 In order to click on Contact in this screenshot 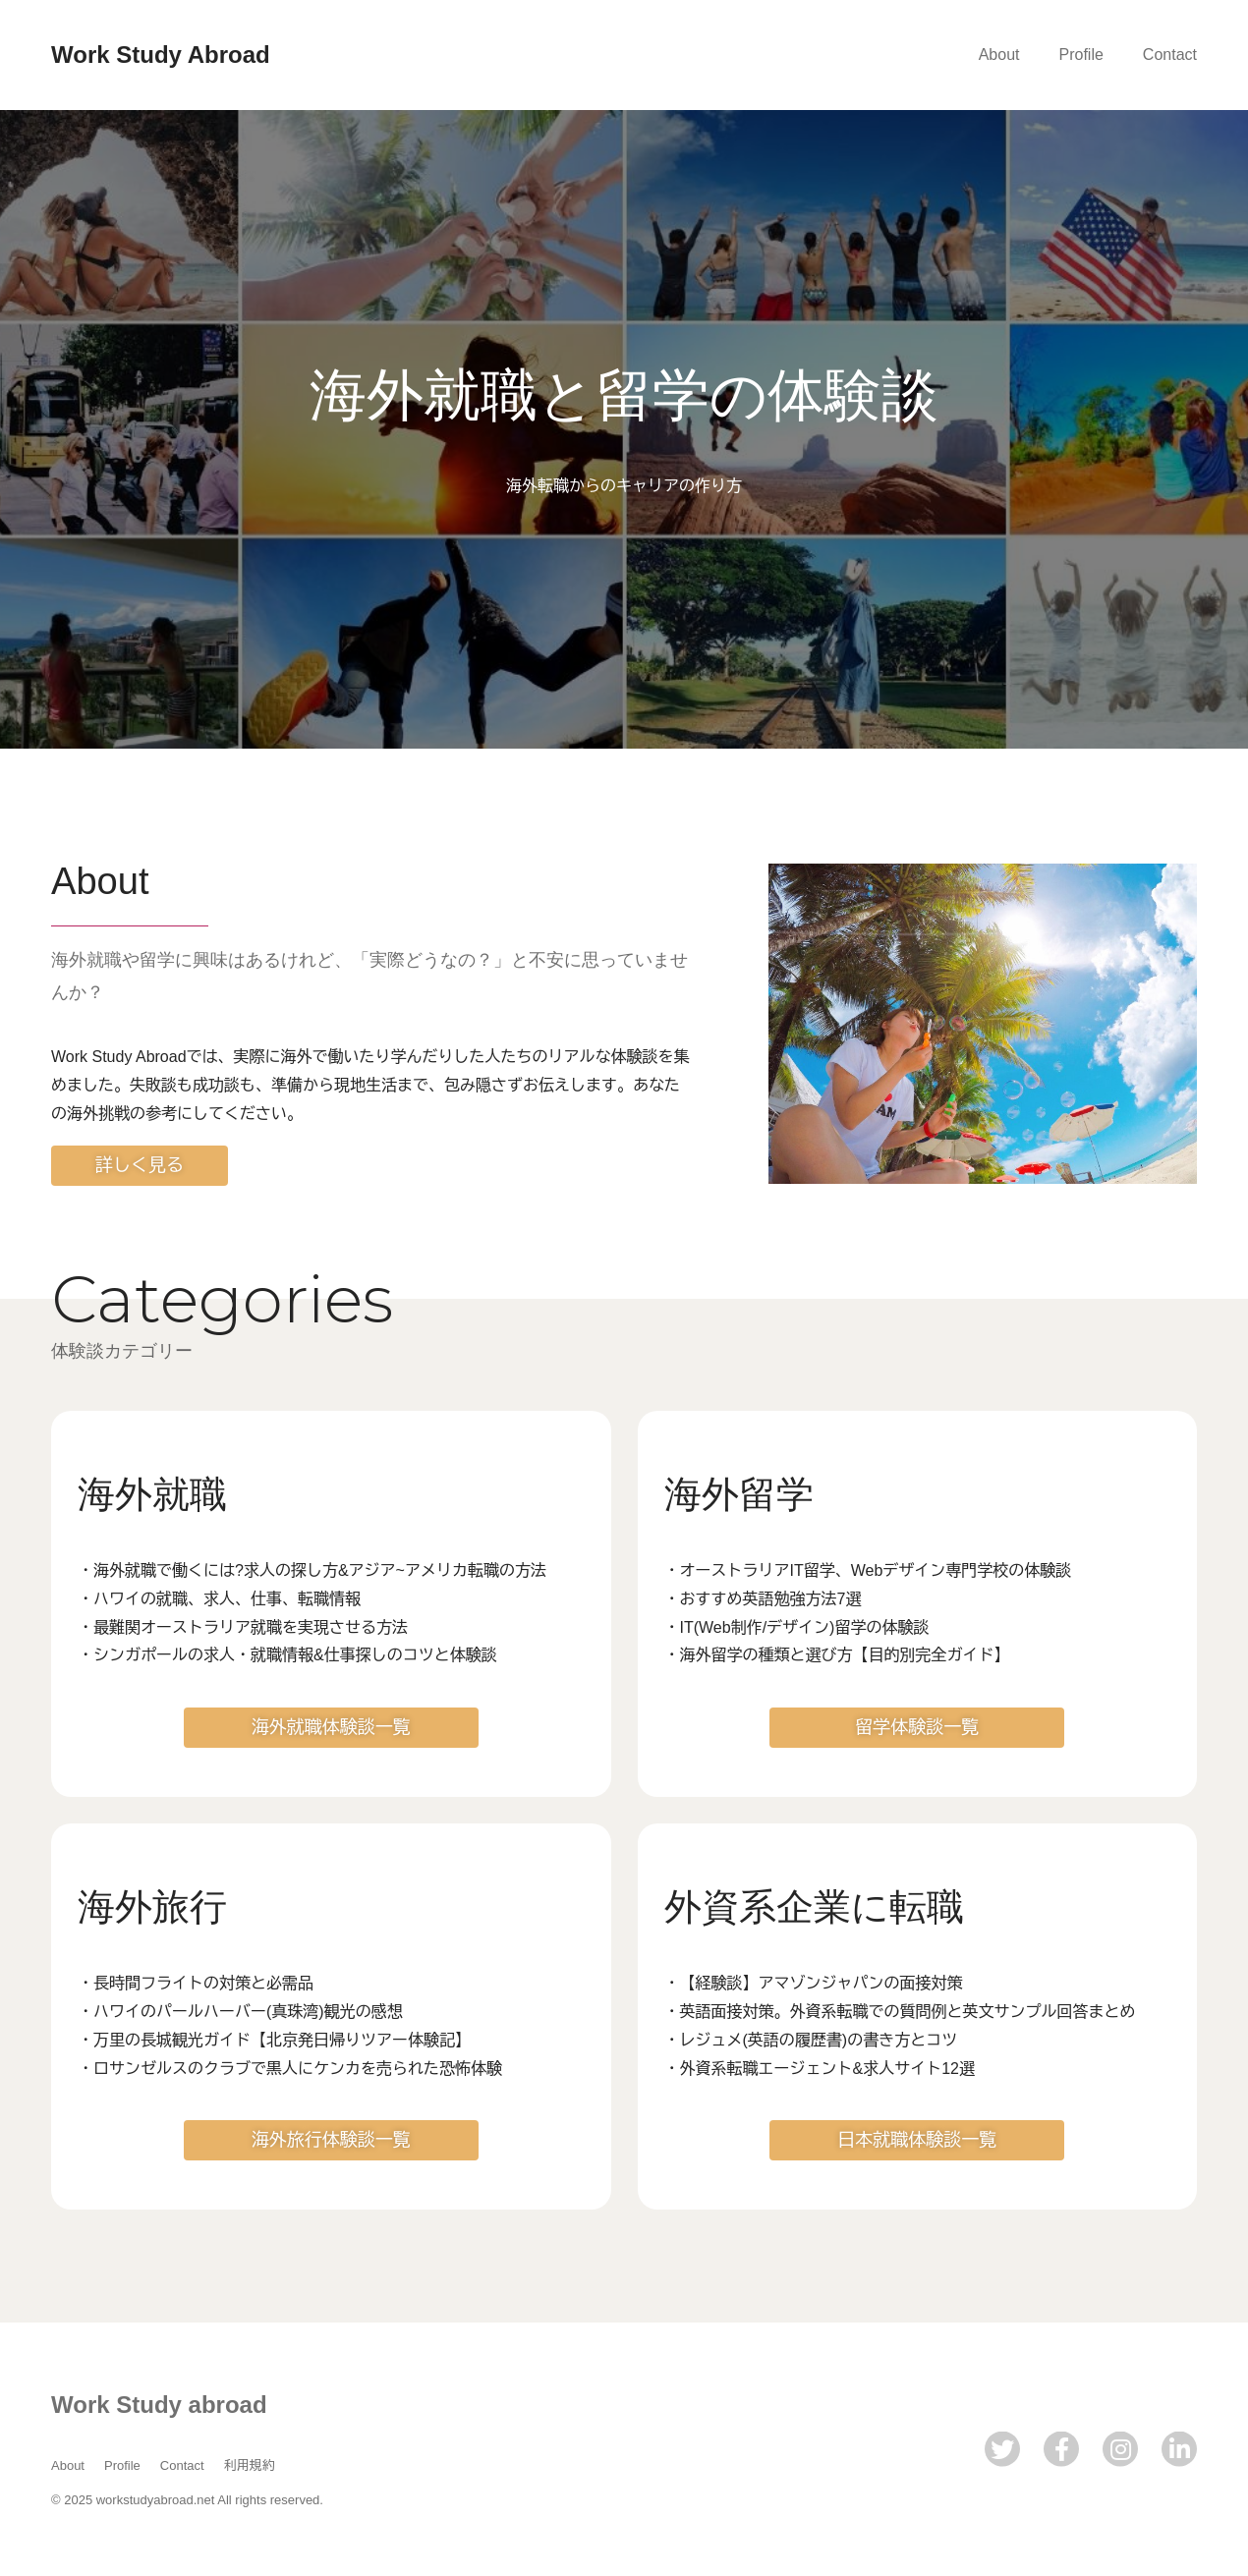, I will do `click(1170, 54)`.